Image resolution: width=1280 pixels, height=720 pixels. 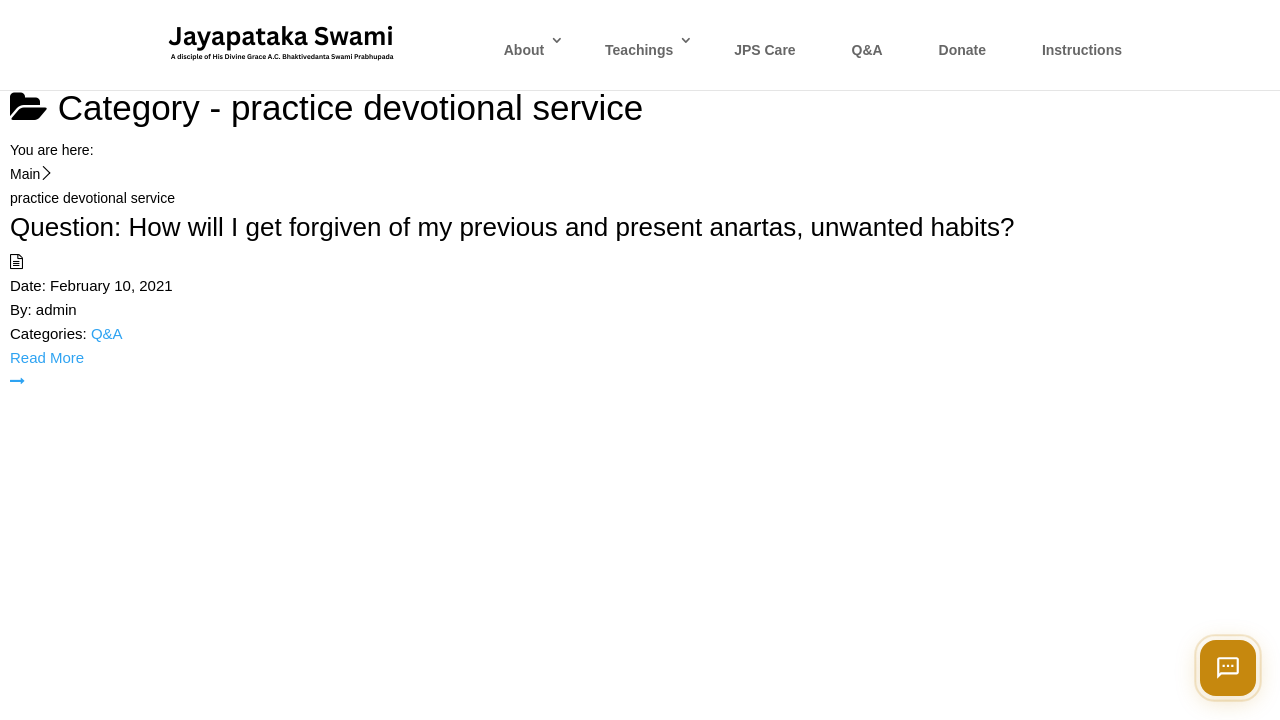 I want to click on Teachings, so click(x=639, y=50).